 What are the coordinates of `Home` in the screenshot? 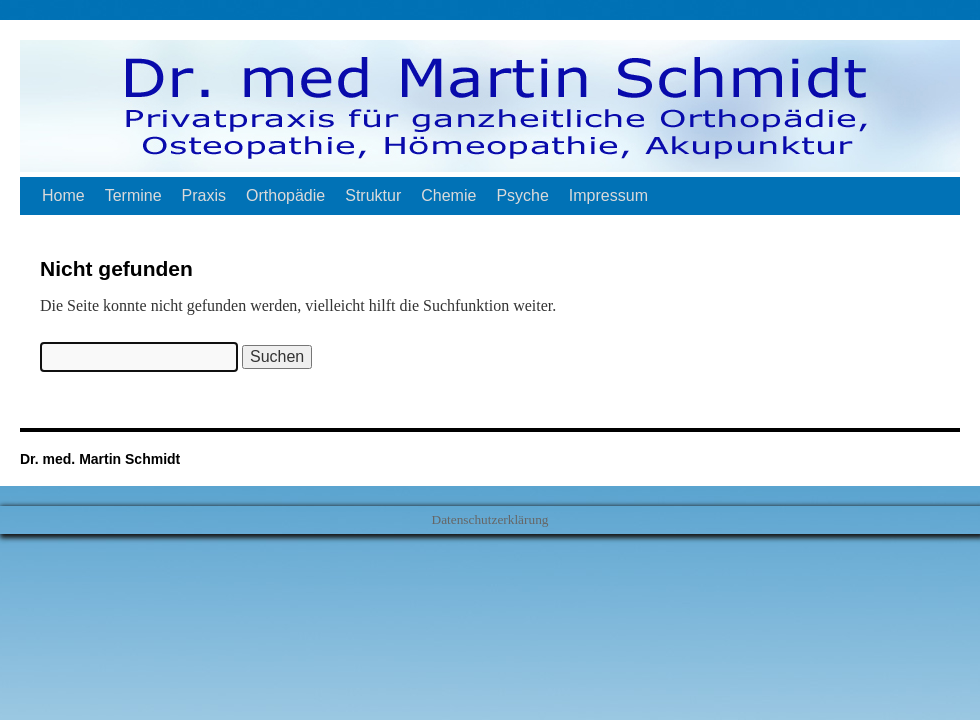 It's located at (63, 195).